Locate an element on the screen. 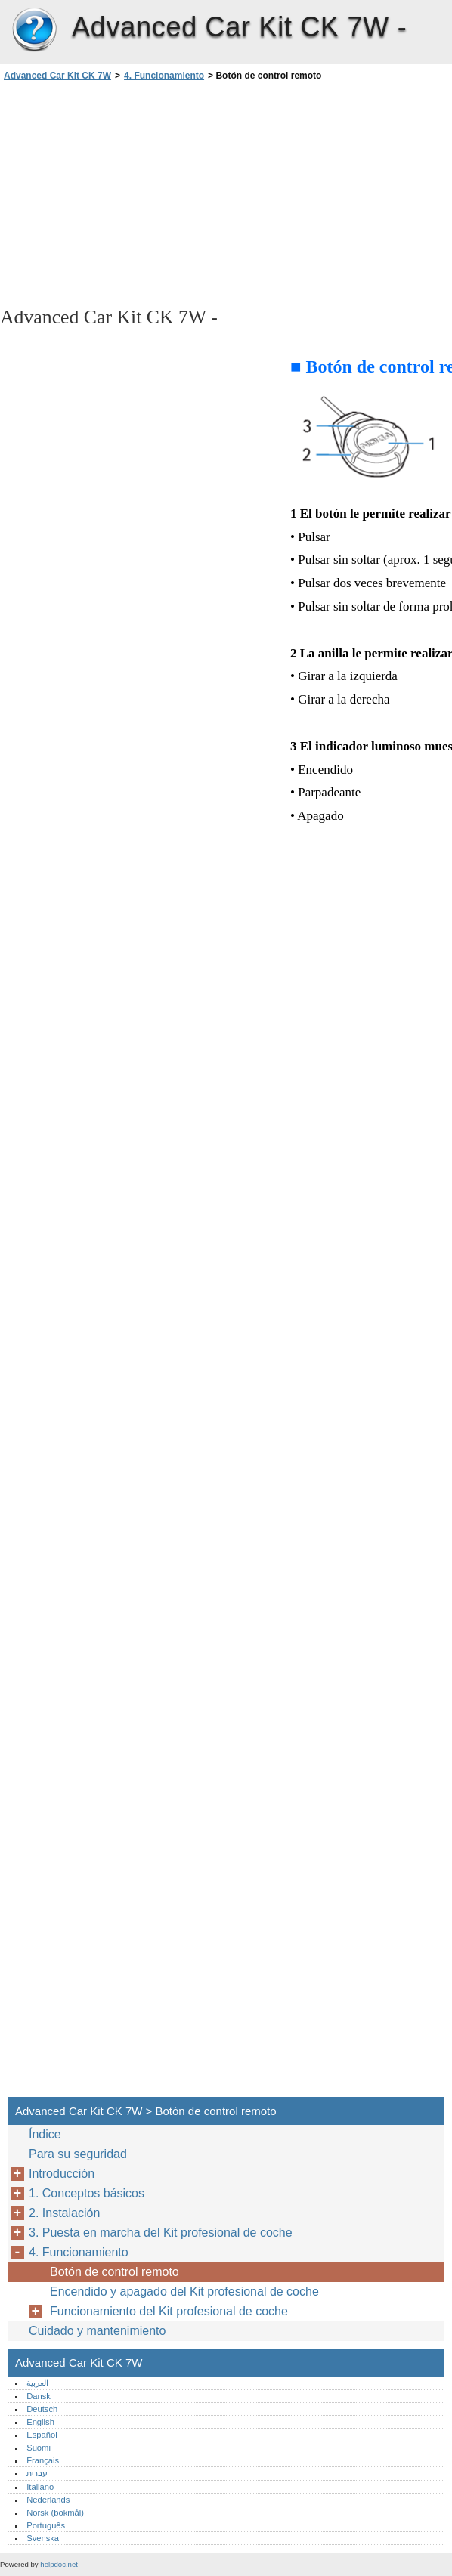 This screenshot has width=452, height=2576. Deutsch is located at coordinates (41, 2409).